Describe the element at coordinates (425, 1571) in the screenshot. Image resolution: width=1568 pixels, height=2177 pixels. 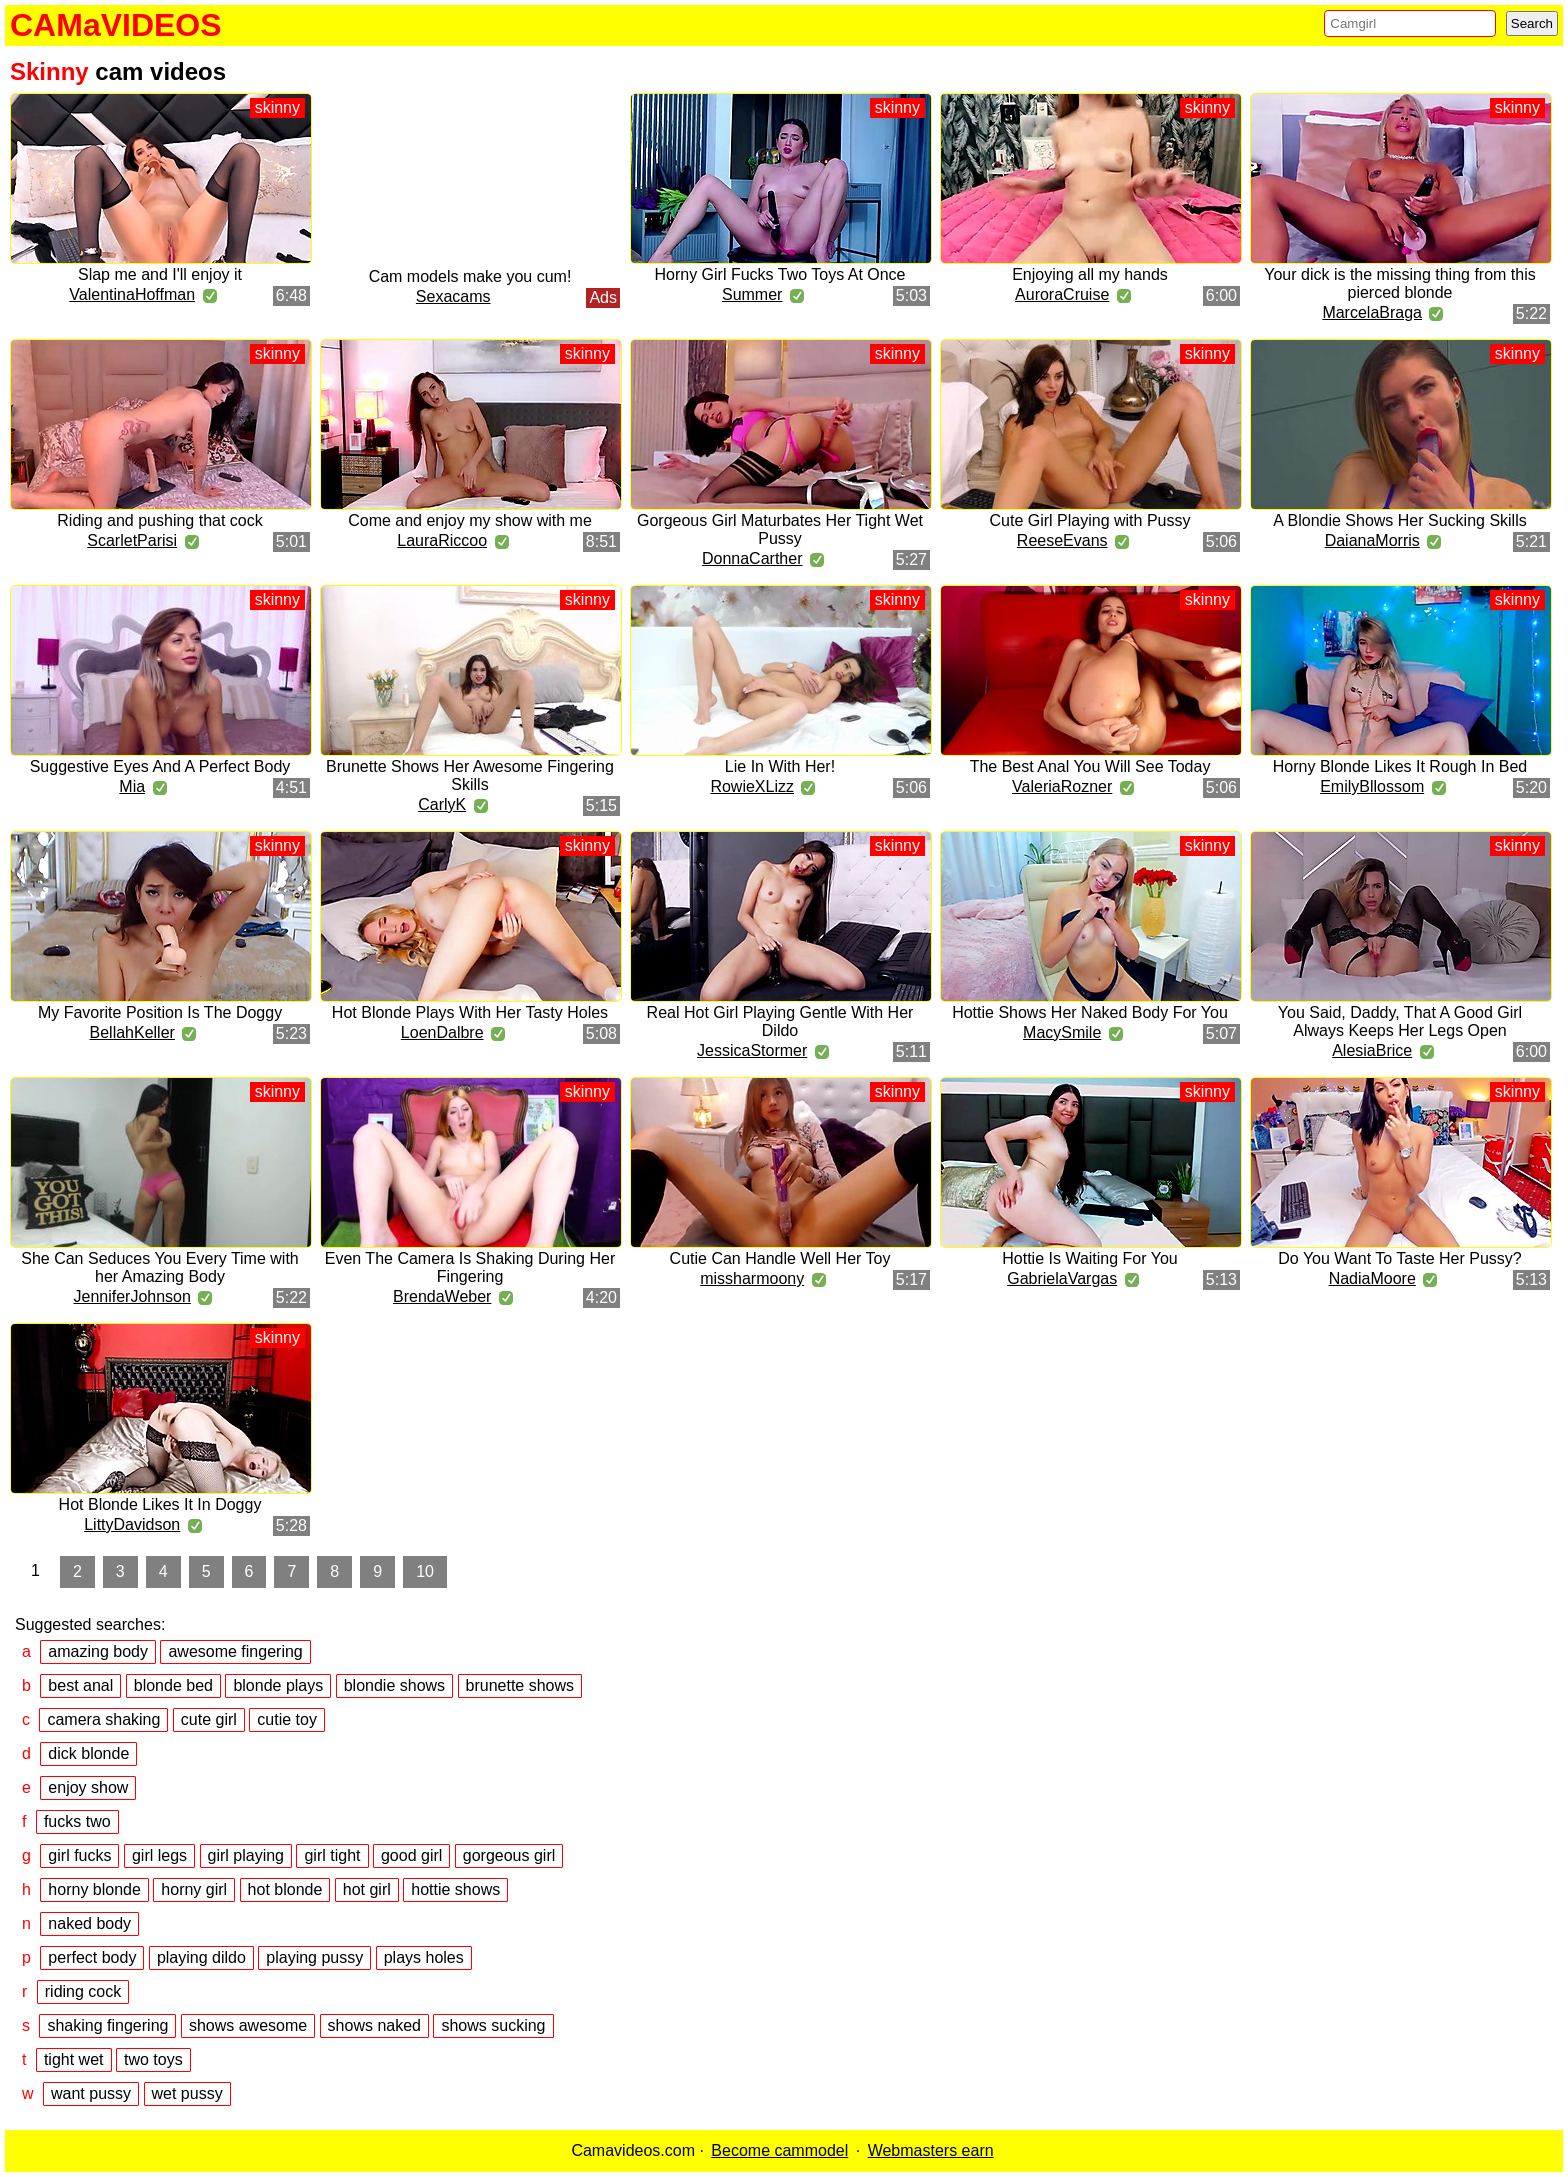
I see `10` at that location.